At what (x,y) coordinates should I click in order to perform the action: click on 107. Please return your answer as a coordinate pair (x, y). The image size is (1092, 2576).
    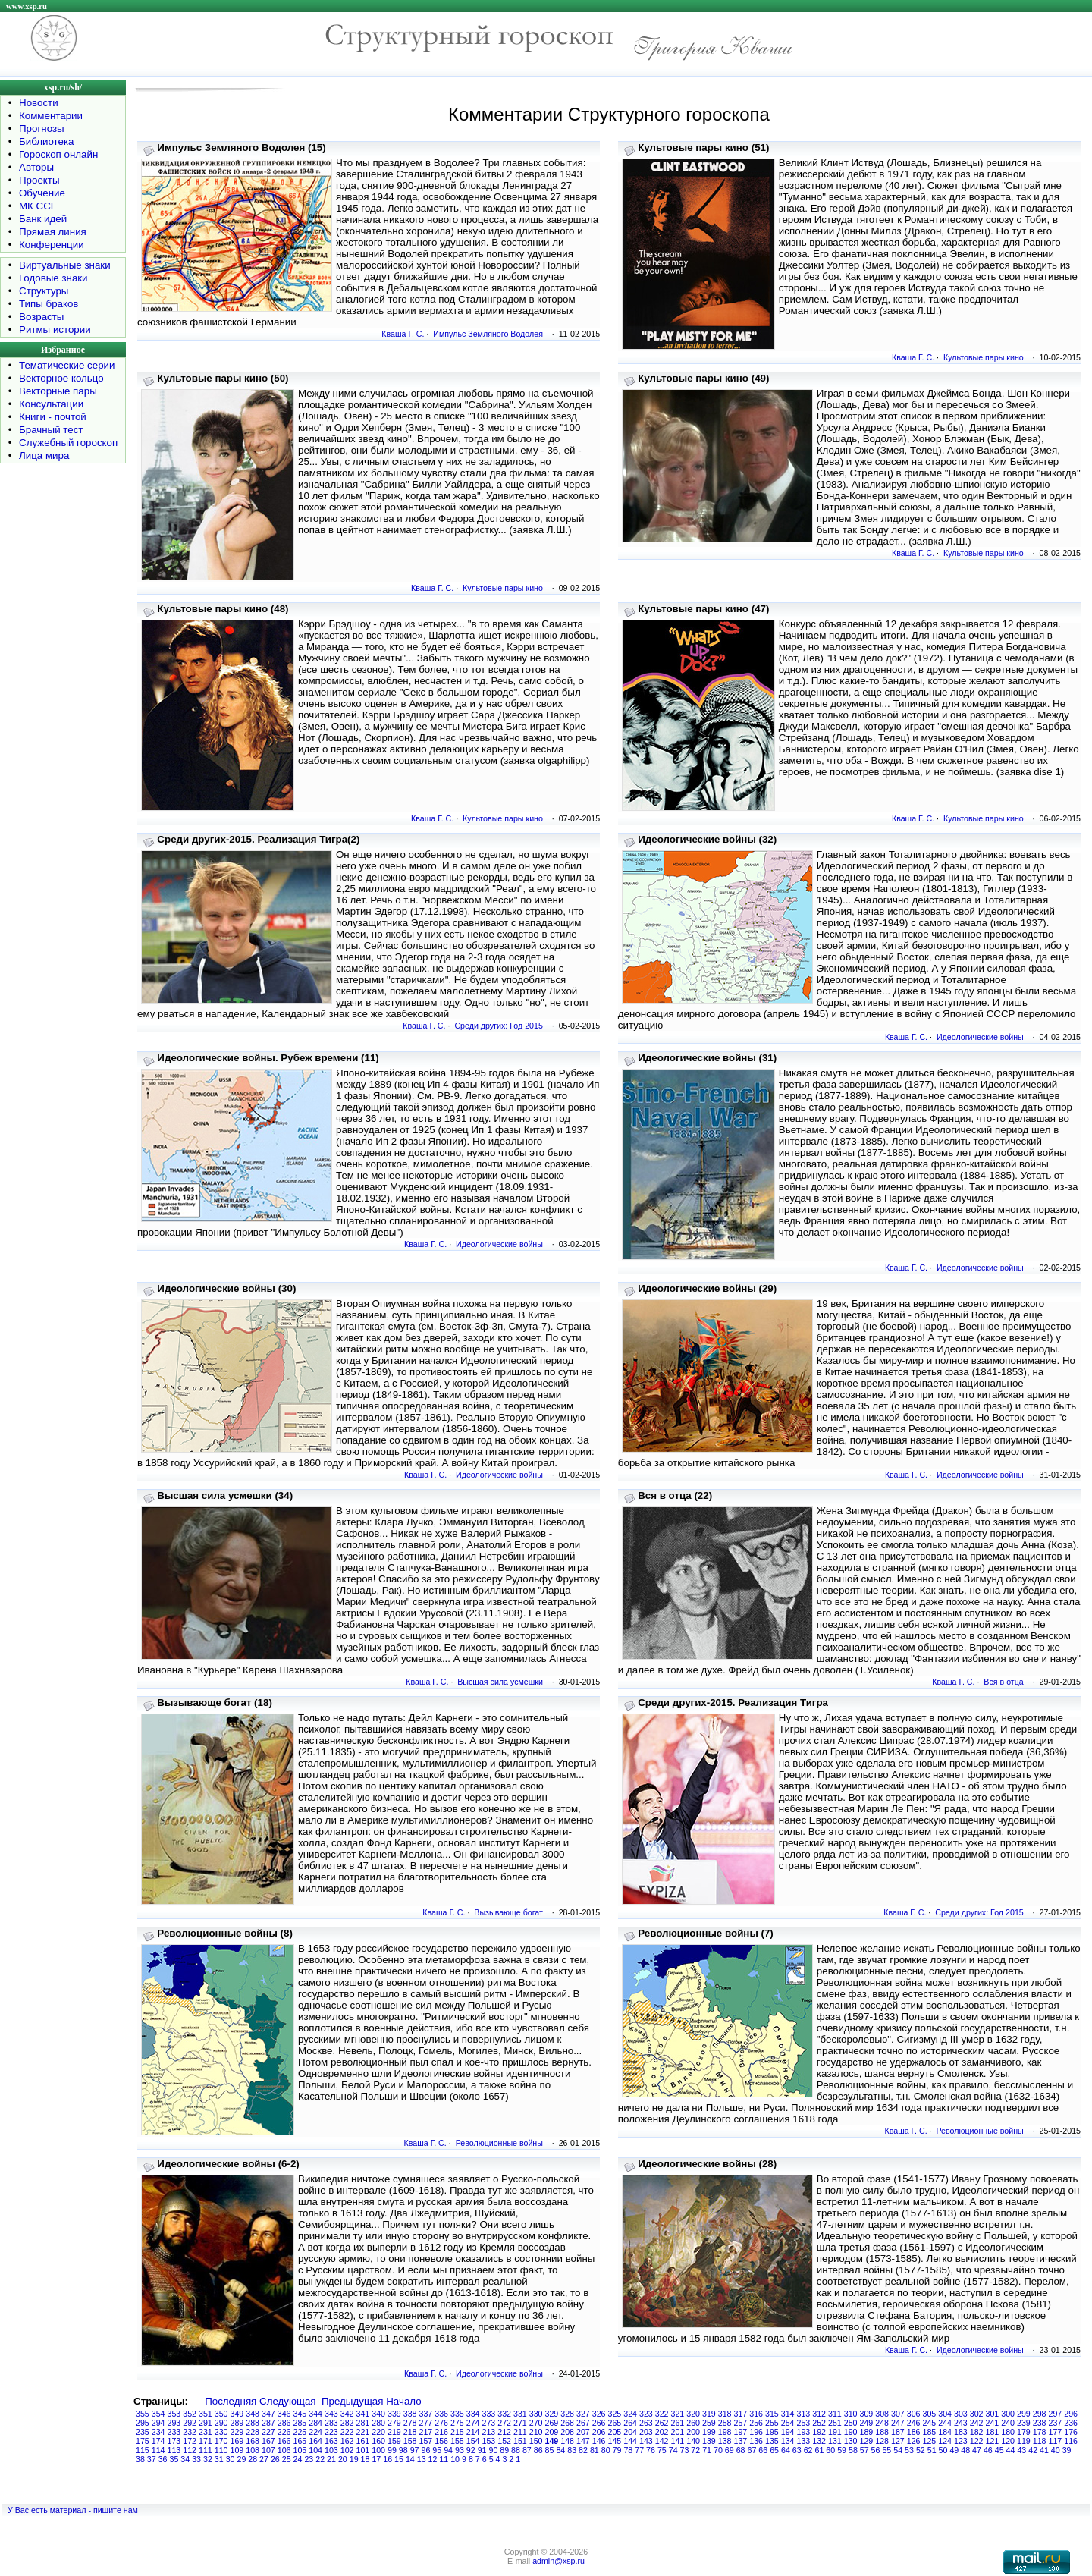
    Looking at the image, I should click on (268, 2450).